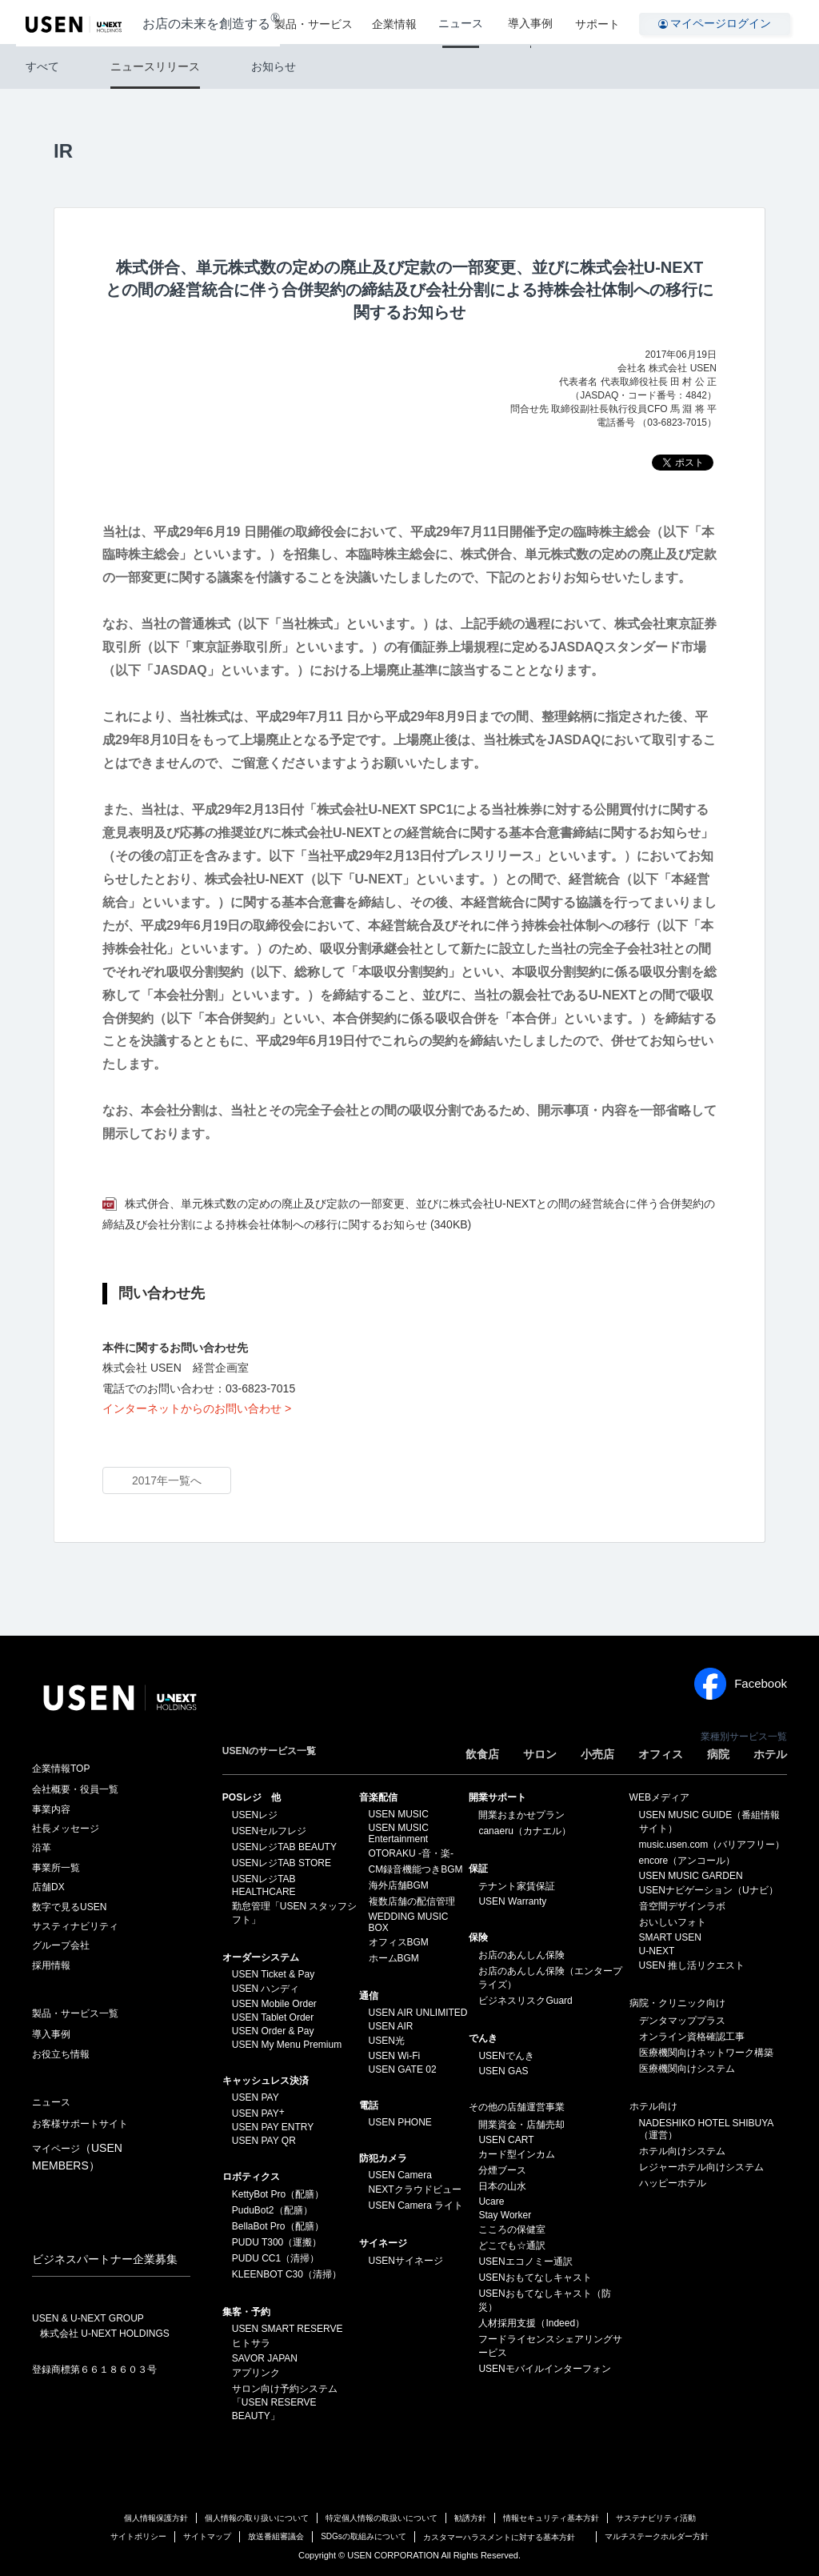  I want to click on 沿革, so click(41, 1847).